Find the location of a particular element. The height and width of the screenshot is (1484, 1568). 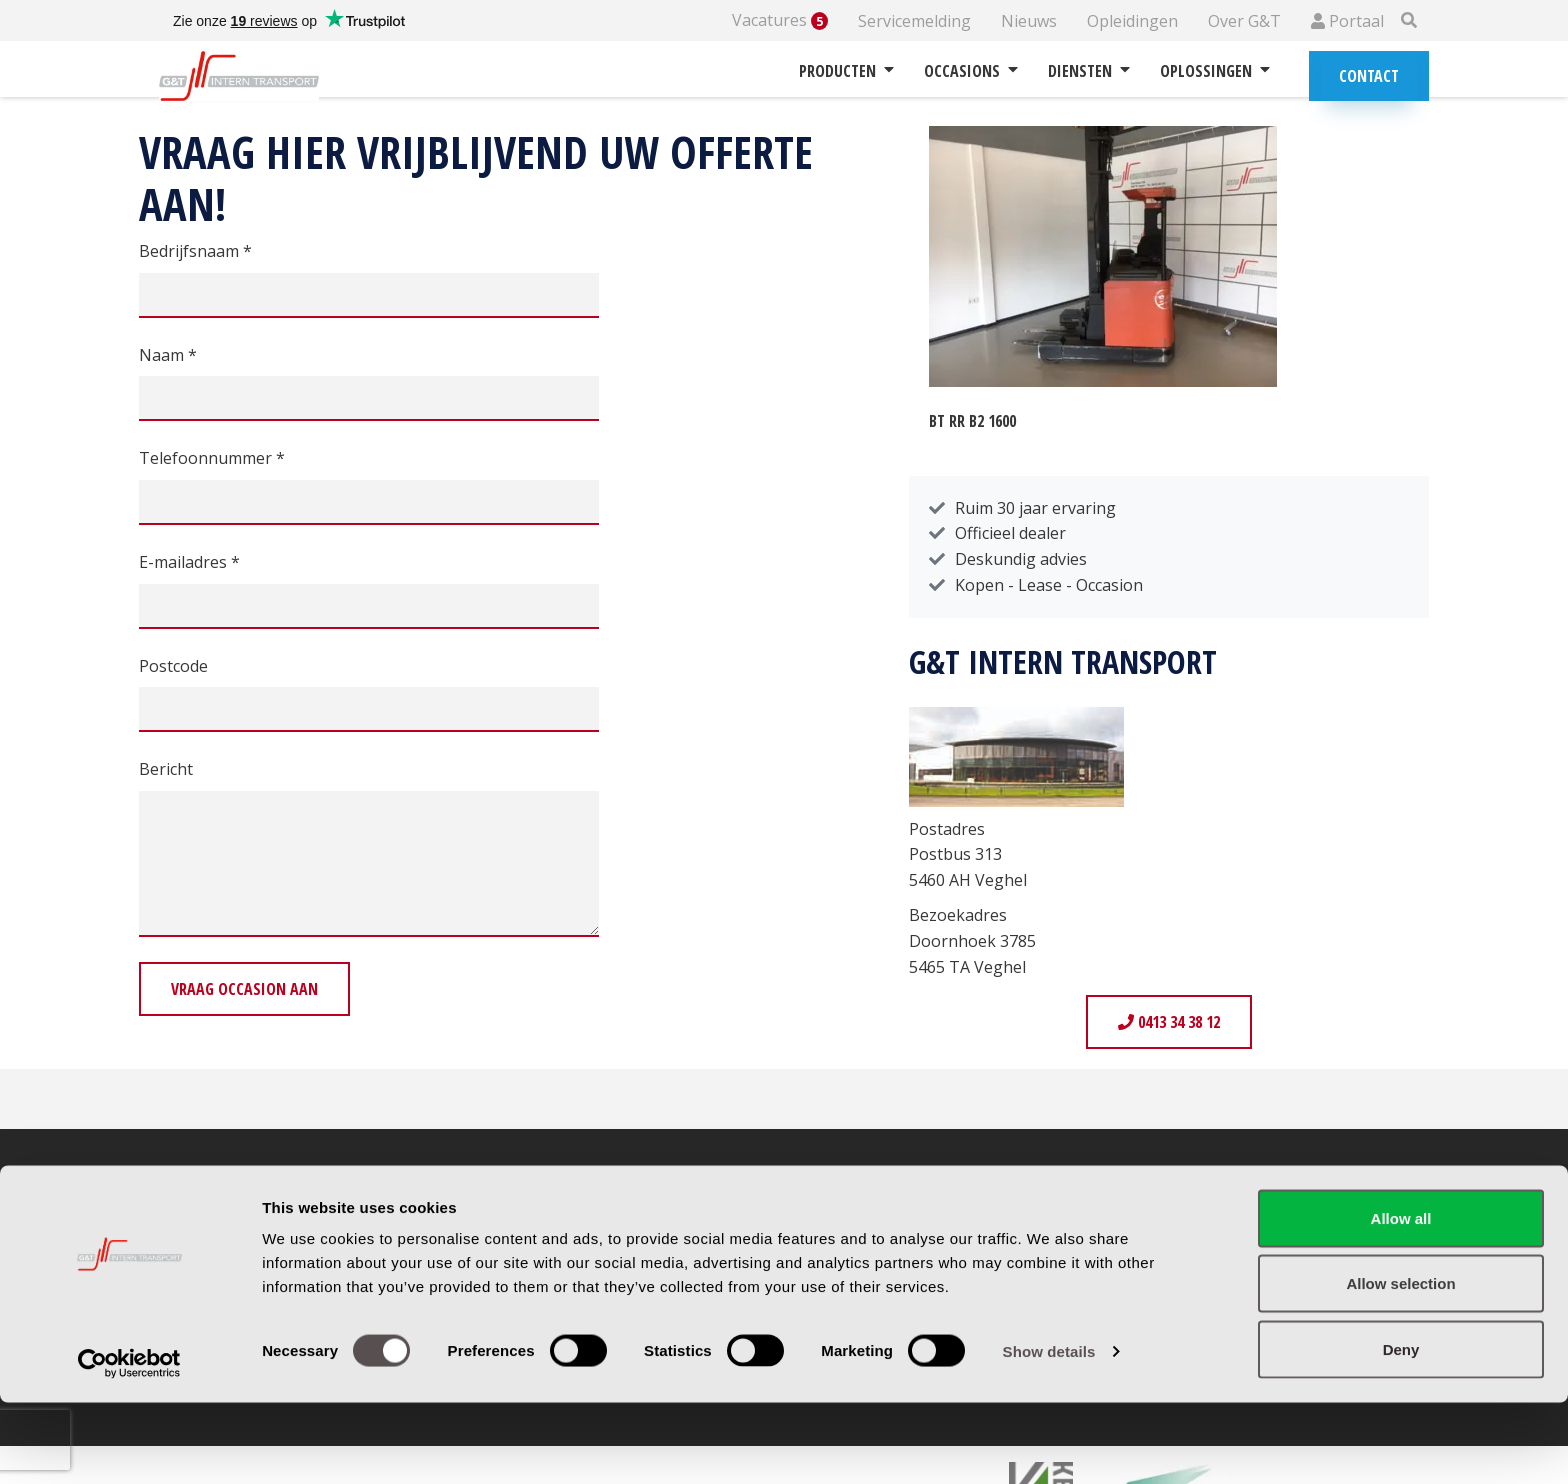

Oplossingen is located at coordinates (1215, 71).